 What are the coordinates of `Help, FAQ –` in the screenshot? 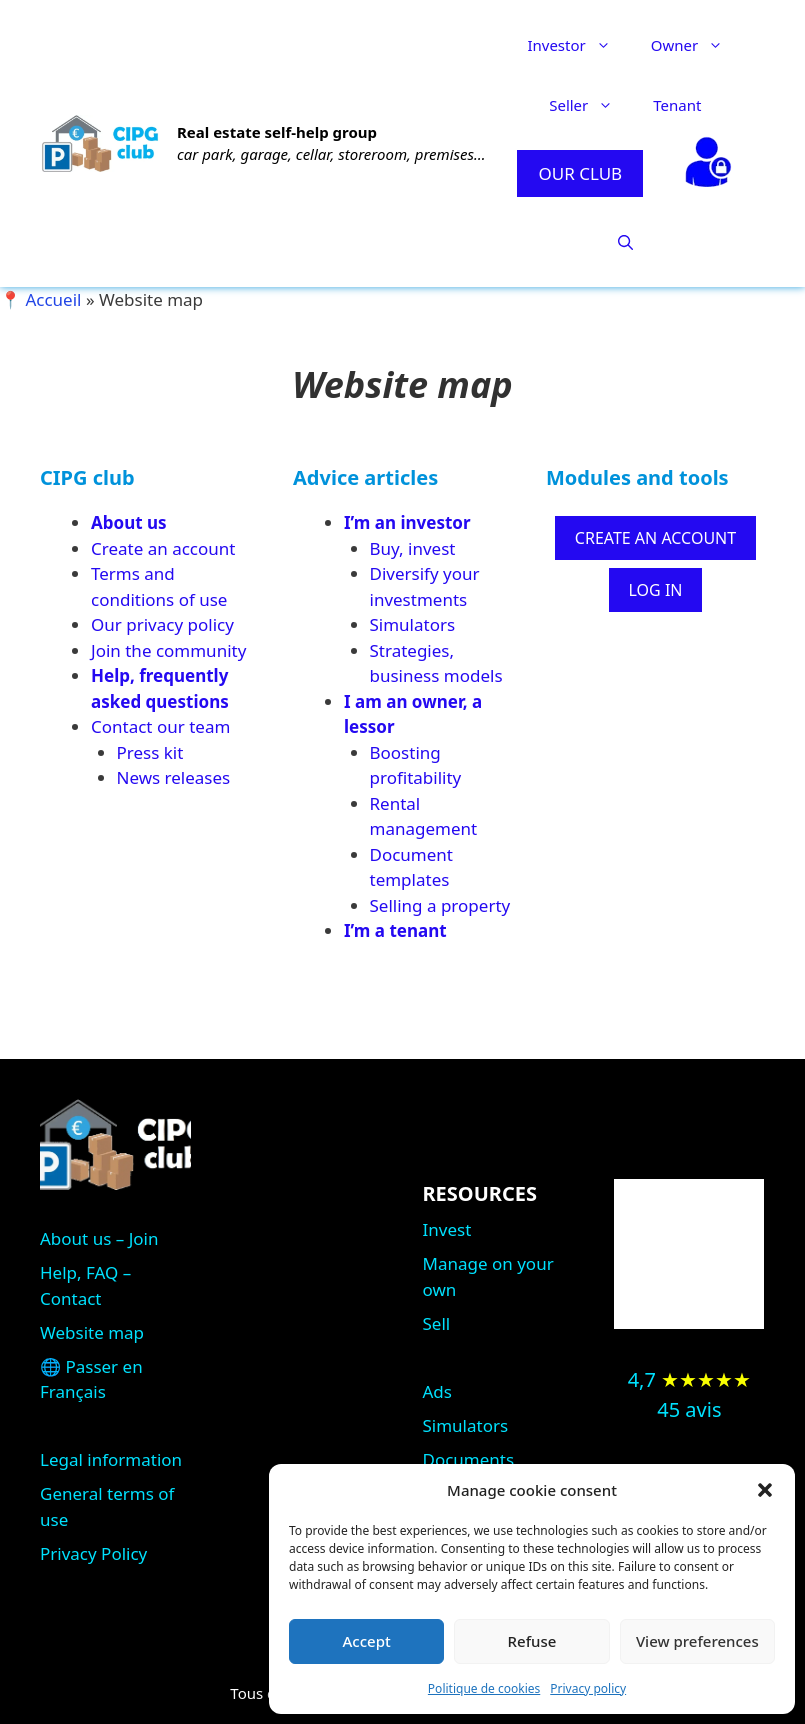 It's located at (85, 1272).